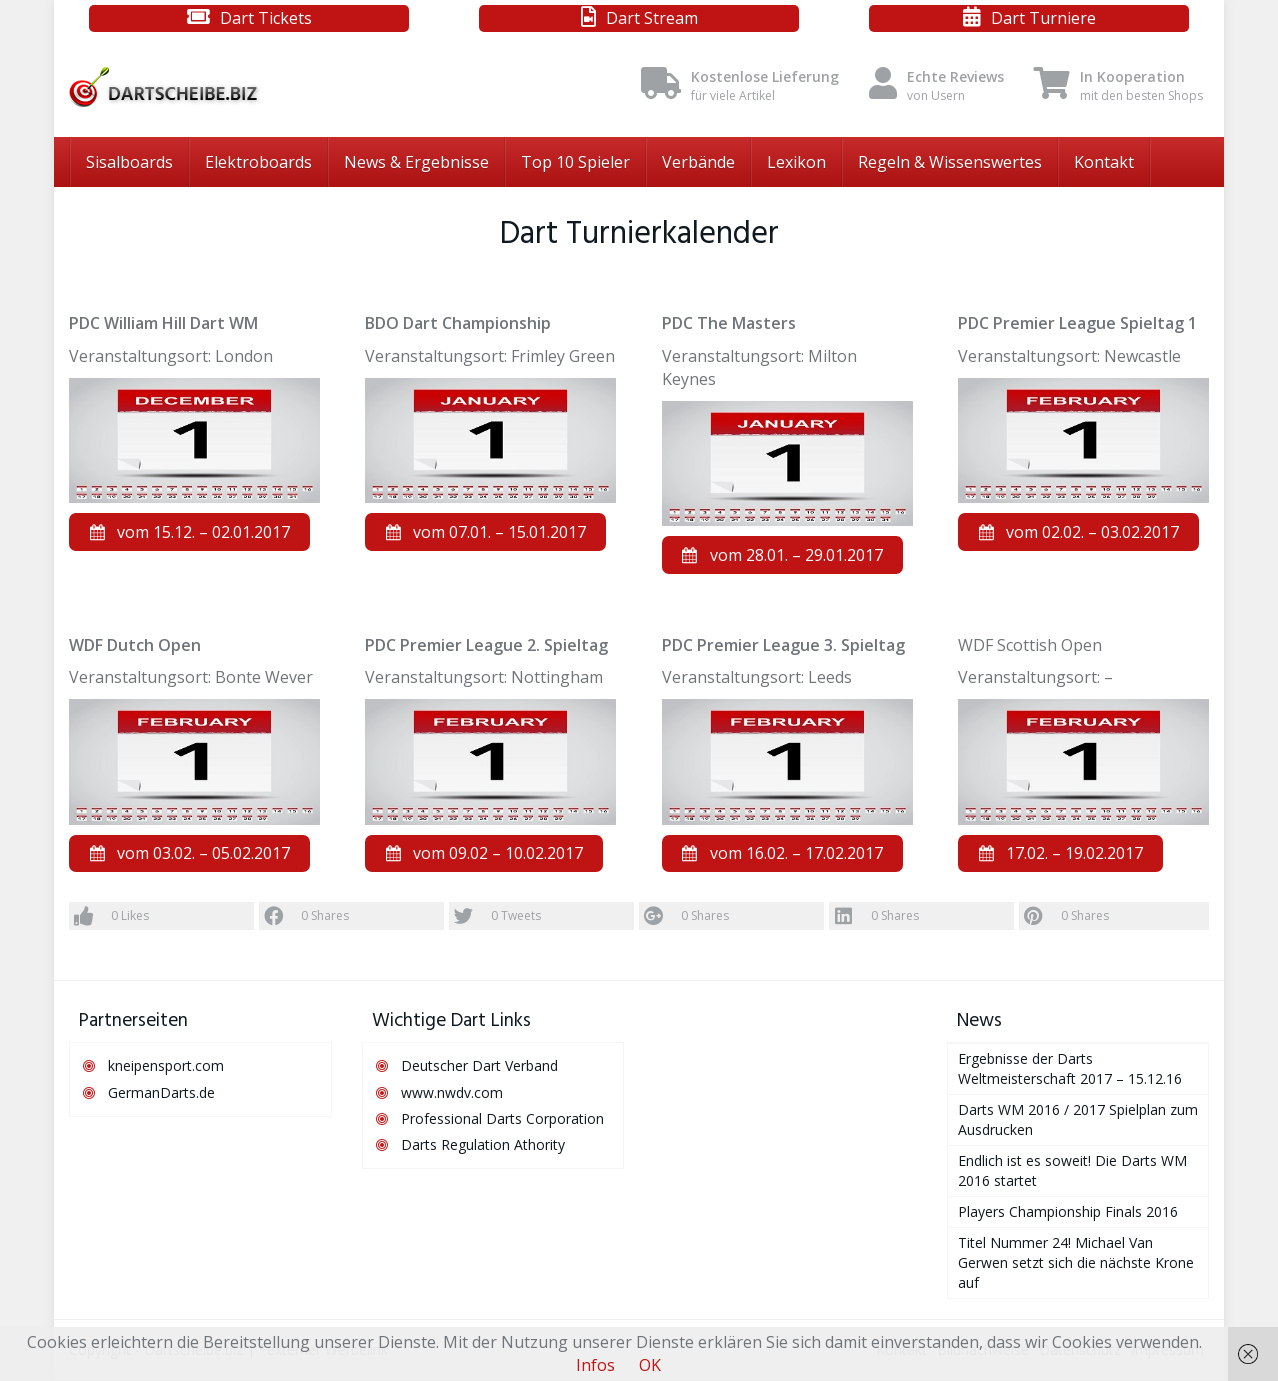 This screenshot has height=1381, width=1278. Describe the element at coordinates (595, 1365) in the screenshot. I see `Infos` at that location.